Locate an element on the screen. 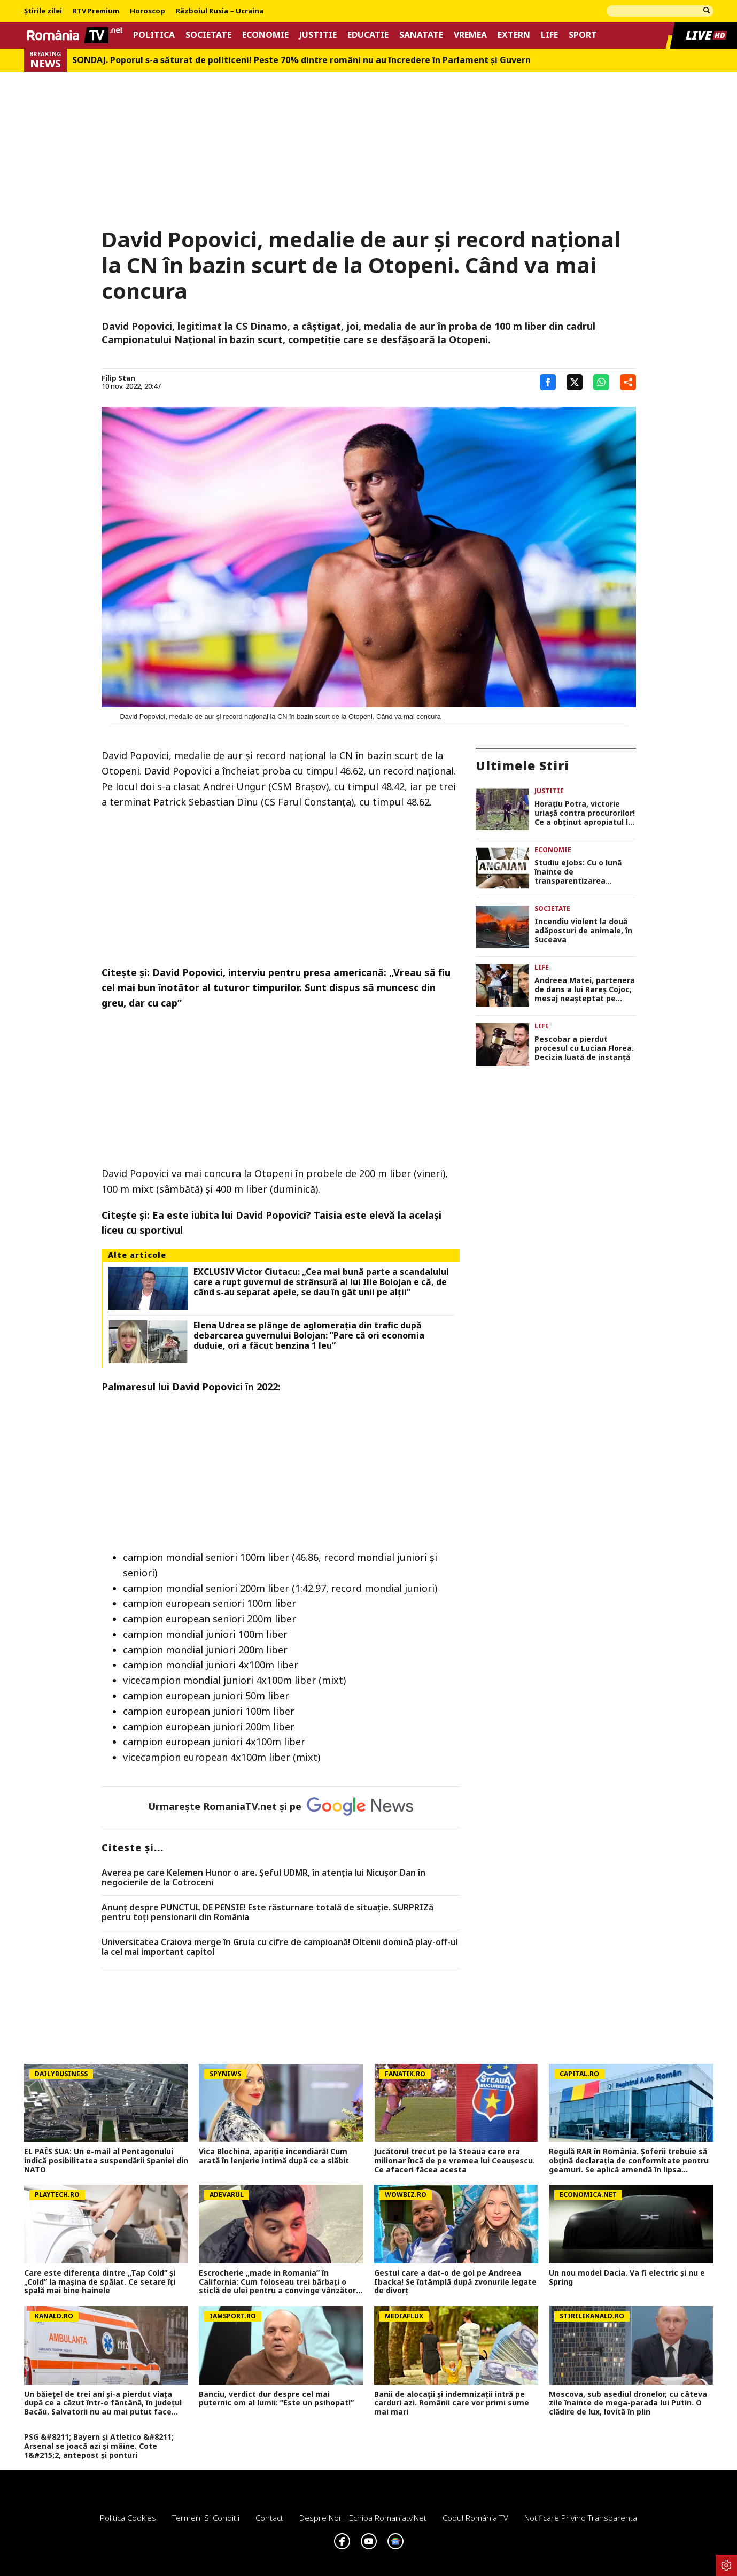 The image size is (737, 2576). EL PAÍS SUA: Un e-mail al Pentagonului indică posibilitatea suspendării Spaniei din NATO is located at coordinates (106, 2160).